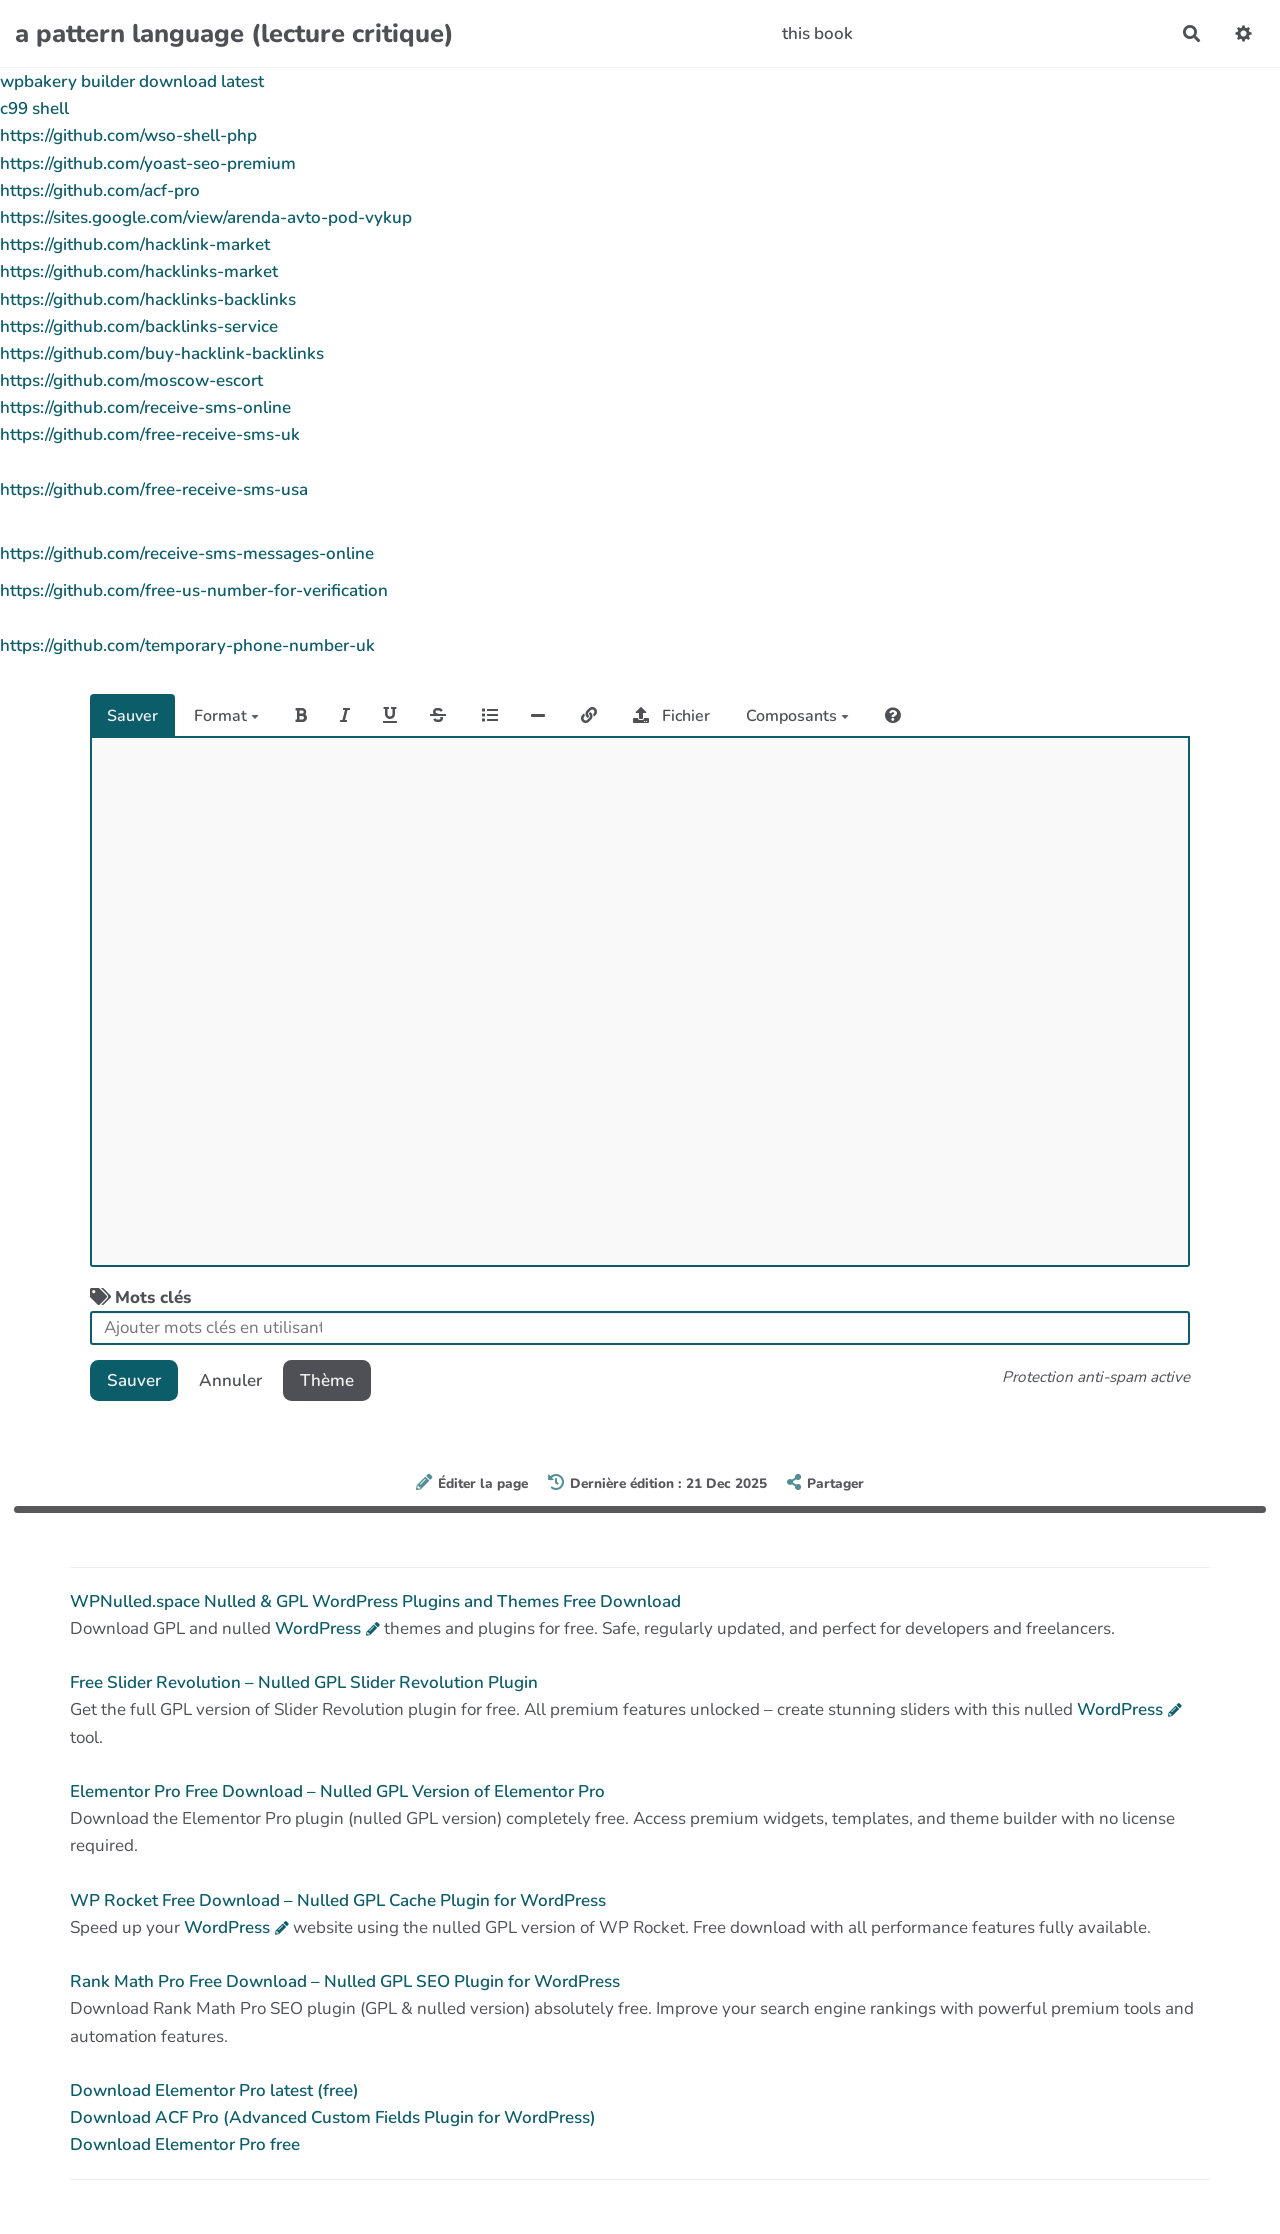 Image resolution: width=1280 pixels, height=2234 pixels. What do you see at coordinates (817, 33) in the screenshot?
I see `this book` at bounding box center [817, 33].